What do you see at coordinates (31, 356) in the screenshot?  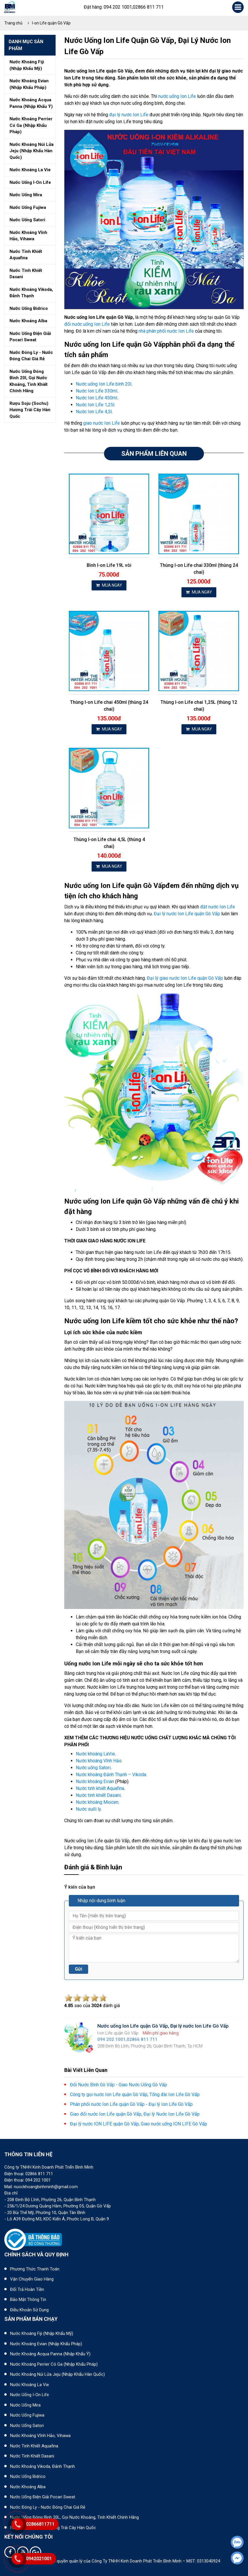 I see `Nước đóng ly - nước đóng chai giá rẻ` at bounding box center [31, 356].